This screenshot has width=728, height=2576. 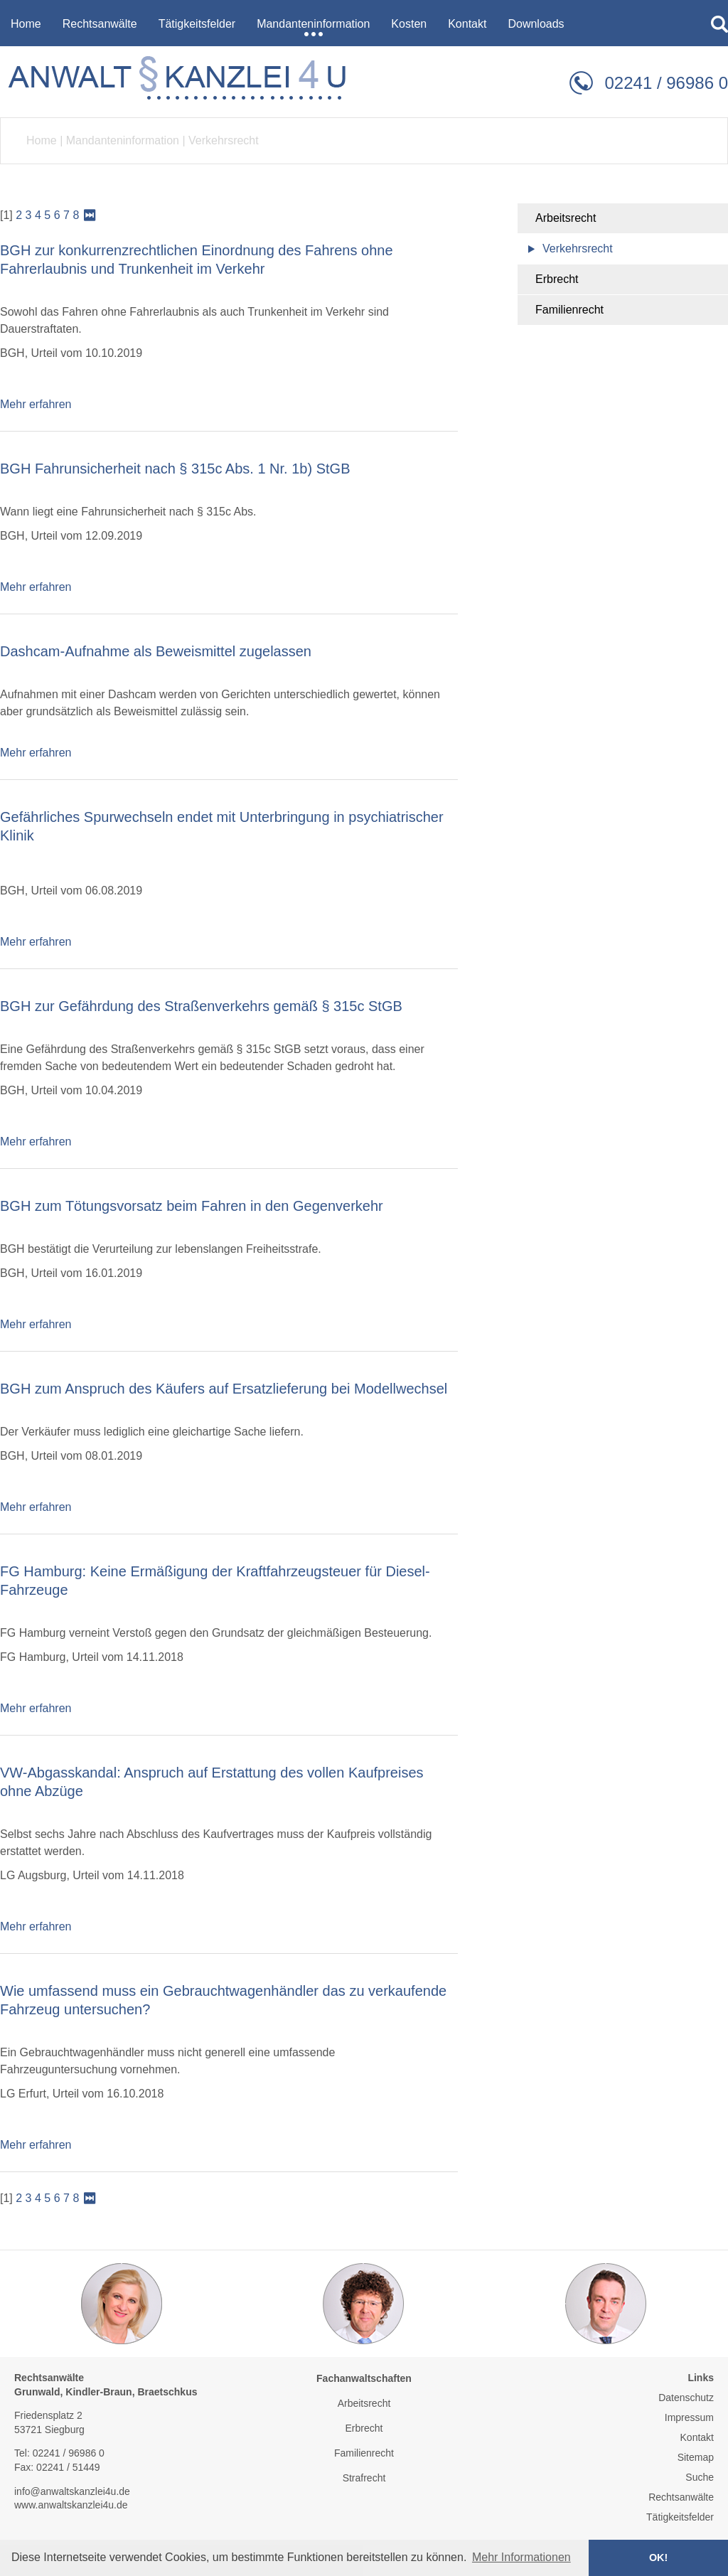 I want to click on Familienrecht, so click(x=569, y=310).